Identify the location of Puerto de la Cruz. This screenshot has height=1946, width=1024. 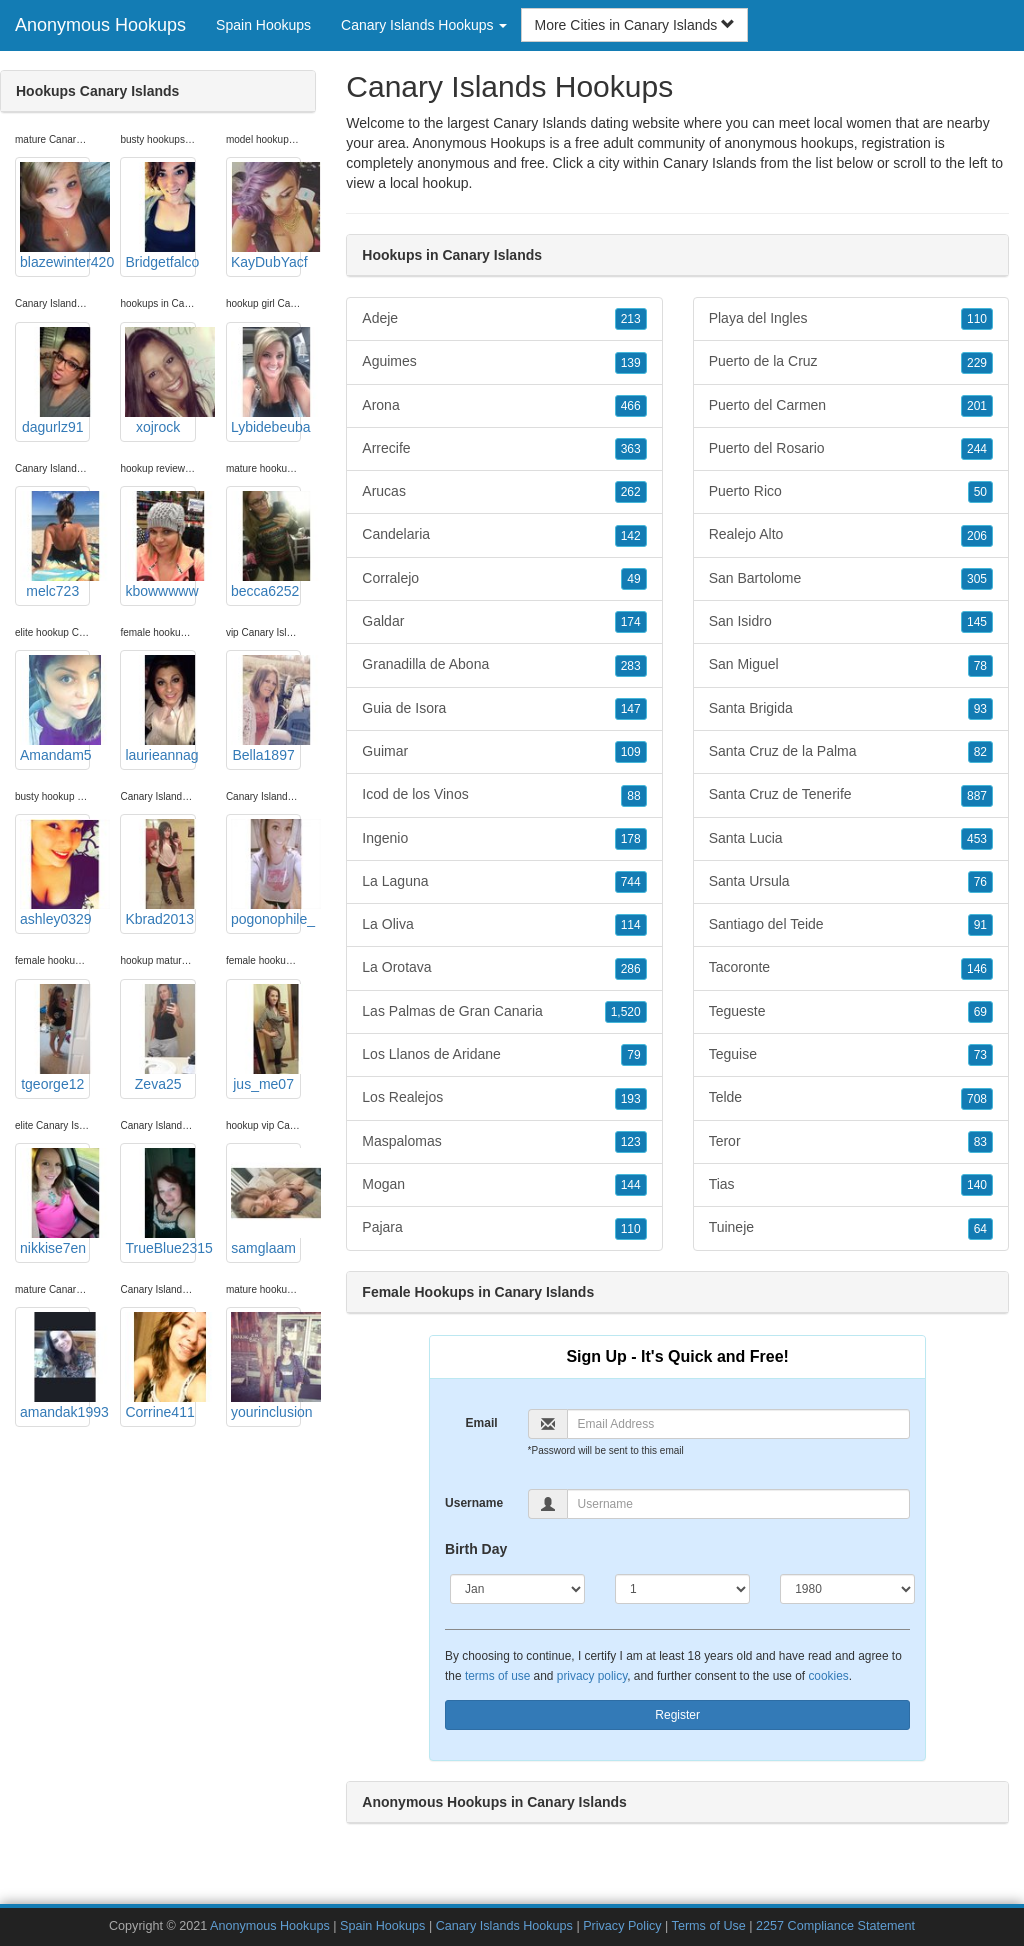
(851, 362).